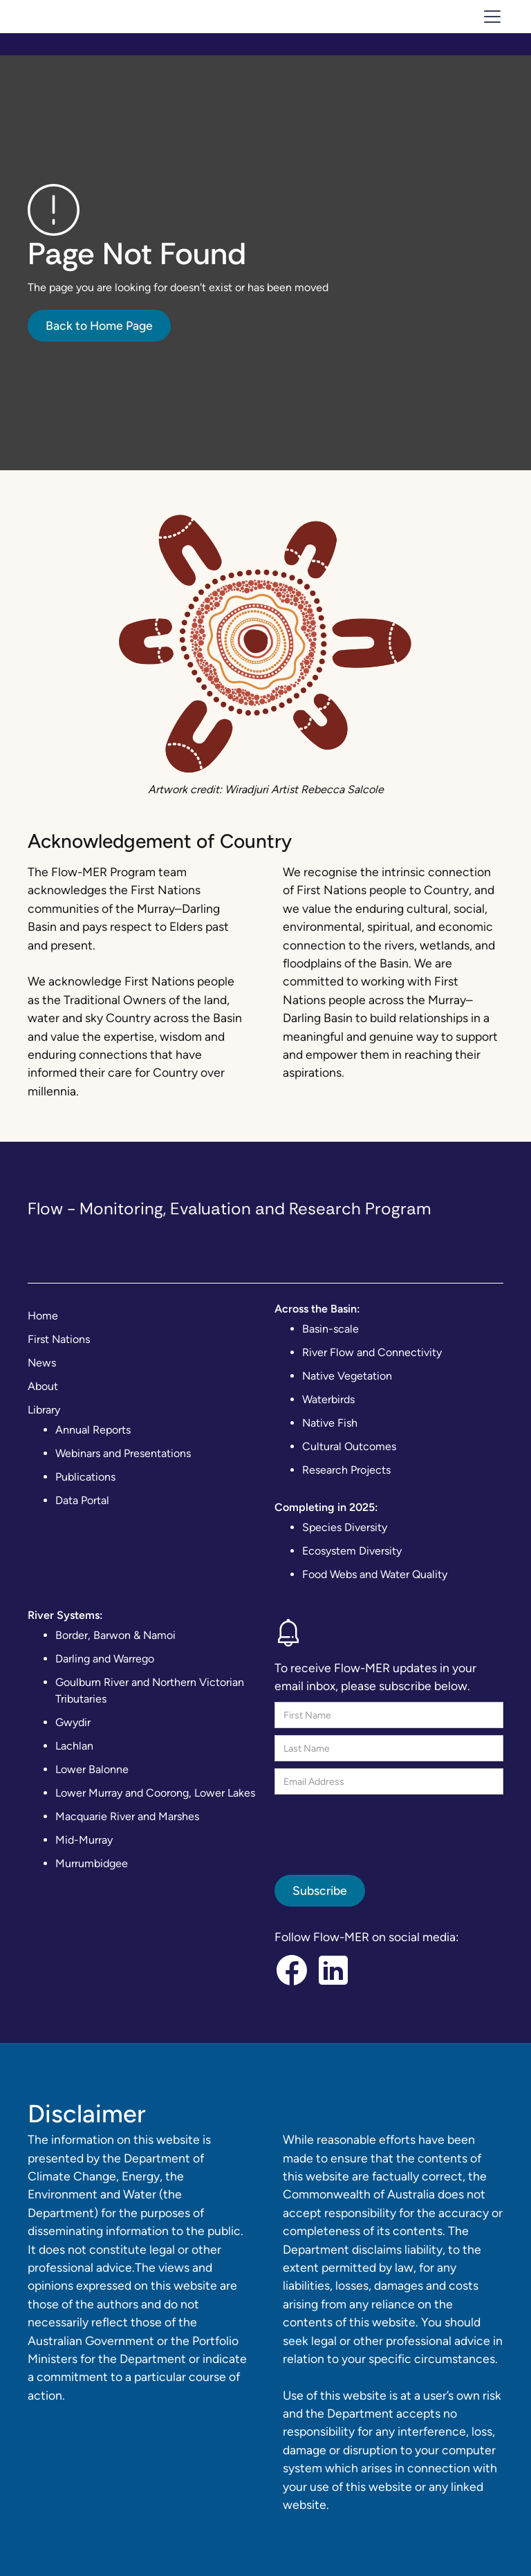 Image resolution: width=531 pixels, height=2576 pixels. Describe the element at coordinates (155, 1792) in the screenshot. I see `Lower Murray and Coorong, Lower Lakes` at that location.